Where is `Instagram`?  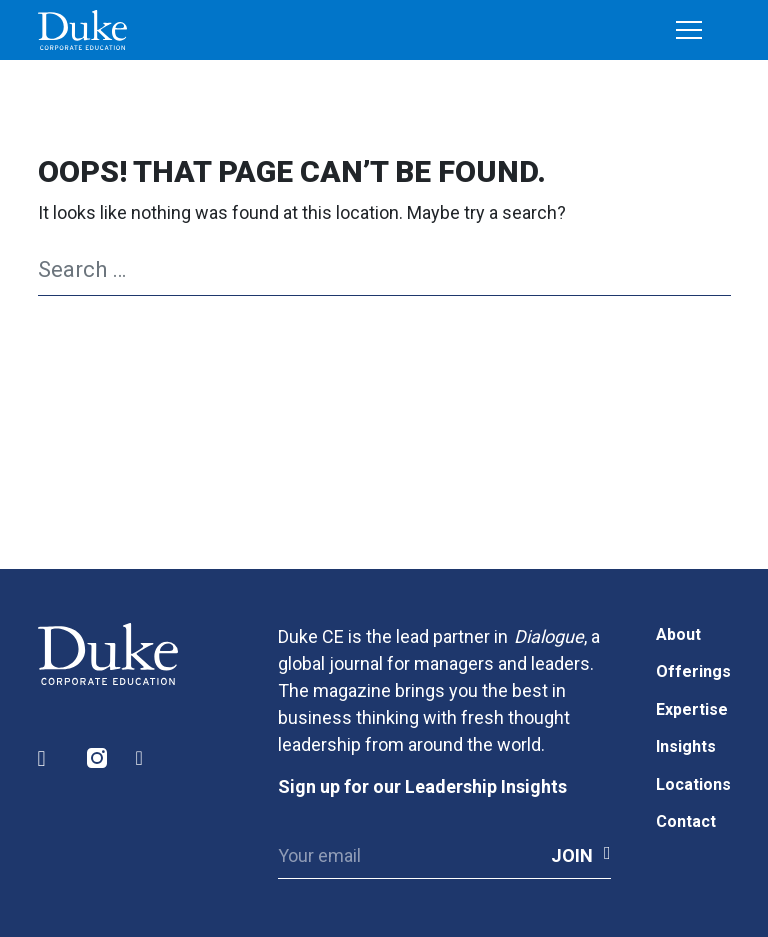
Instagram is located at coordinates (98, 758).